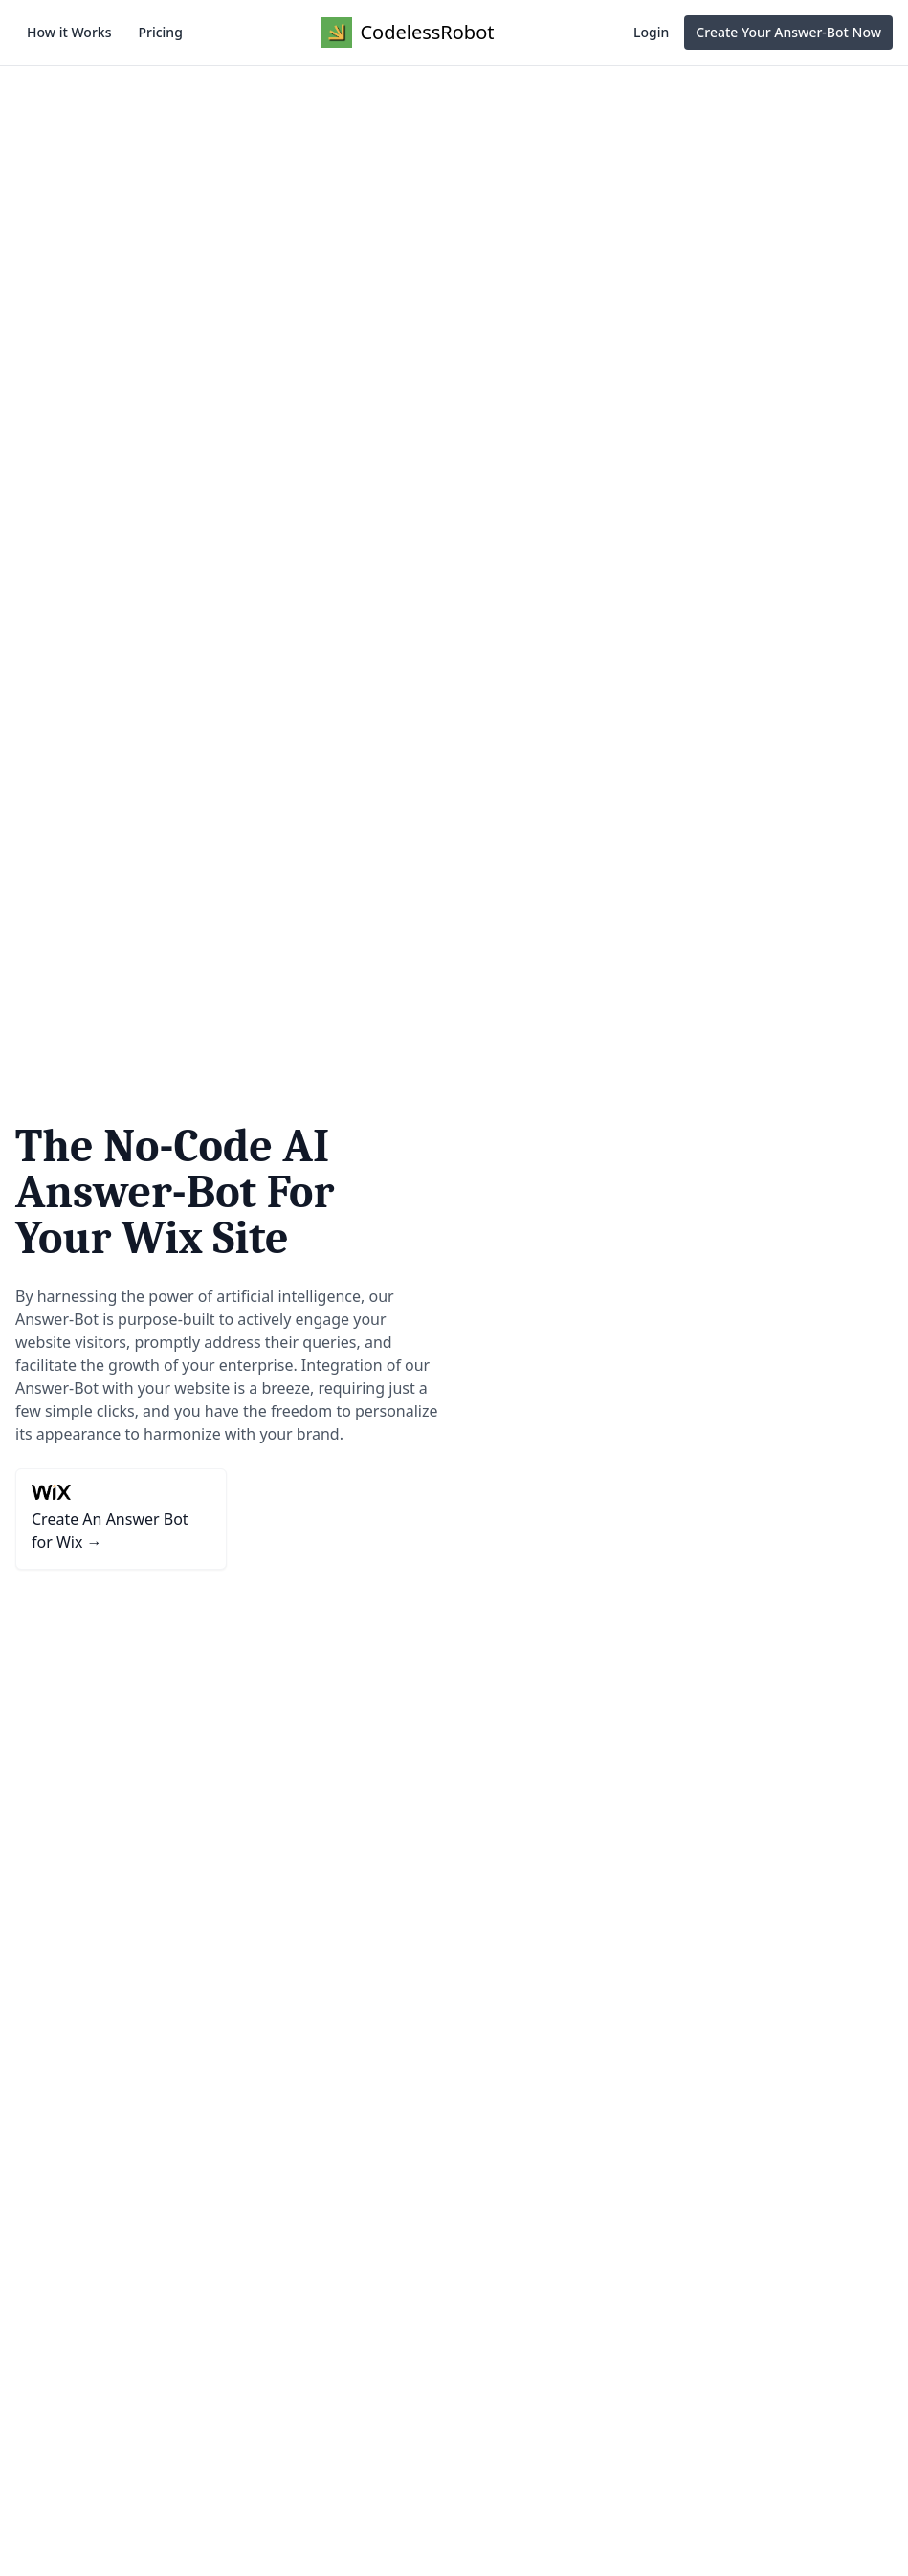  Describe the element at coordinates (69, 32) in the screenshot. I see `How it Works` at that location.